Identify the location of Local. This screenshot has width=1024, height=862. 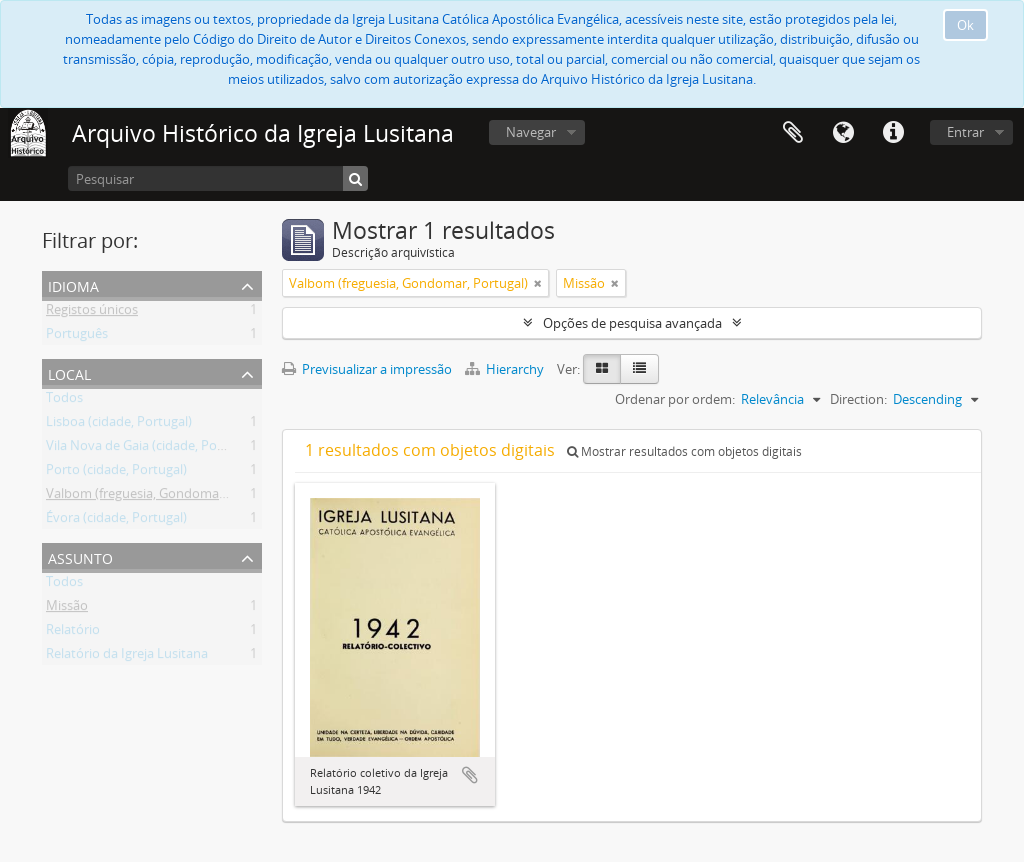
(69, 372).